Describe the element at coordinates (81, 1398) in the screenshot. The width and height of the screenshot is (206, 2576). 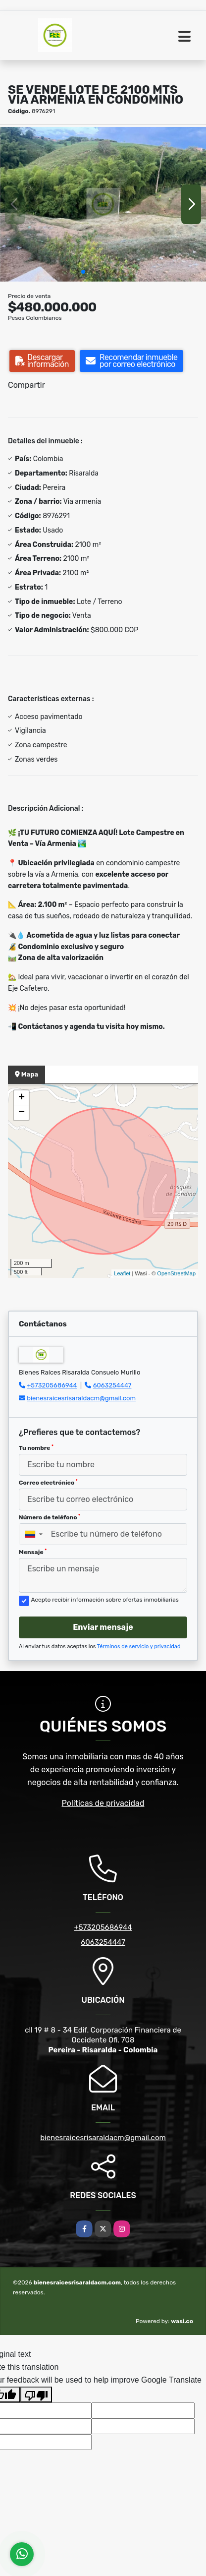
I see `bienesraicesrisaraldacm@gmail.com` at that location.